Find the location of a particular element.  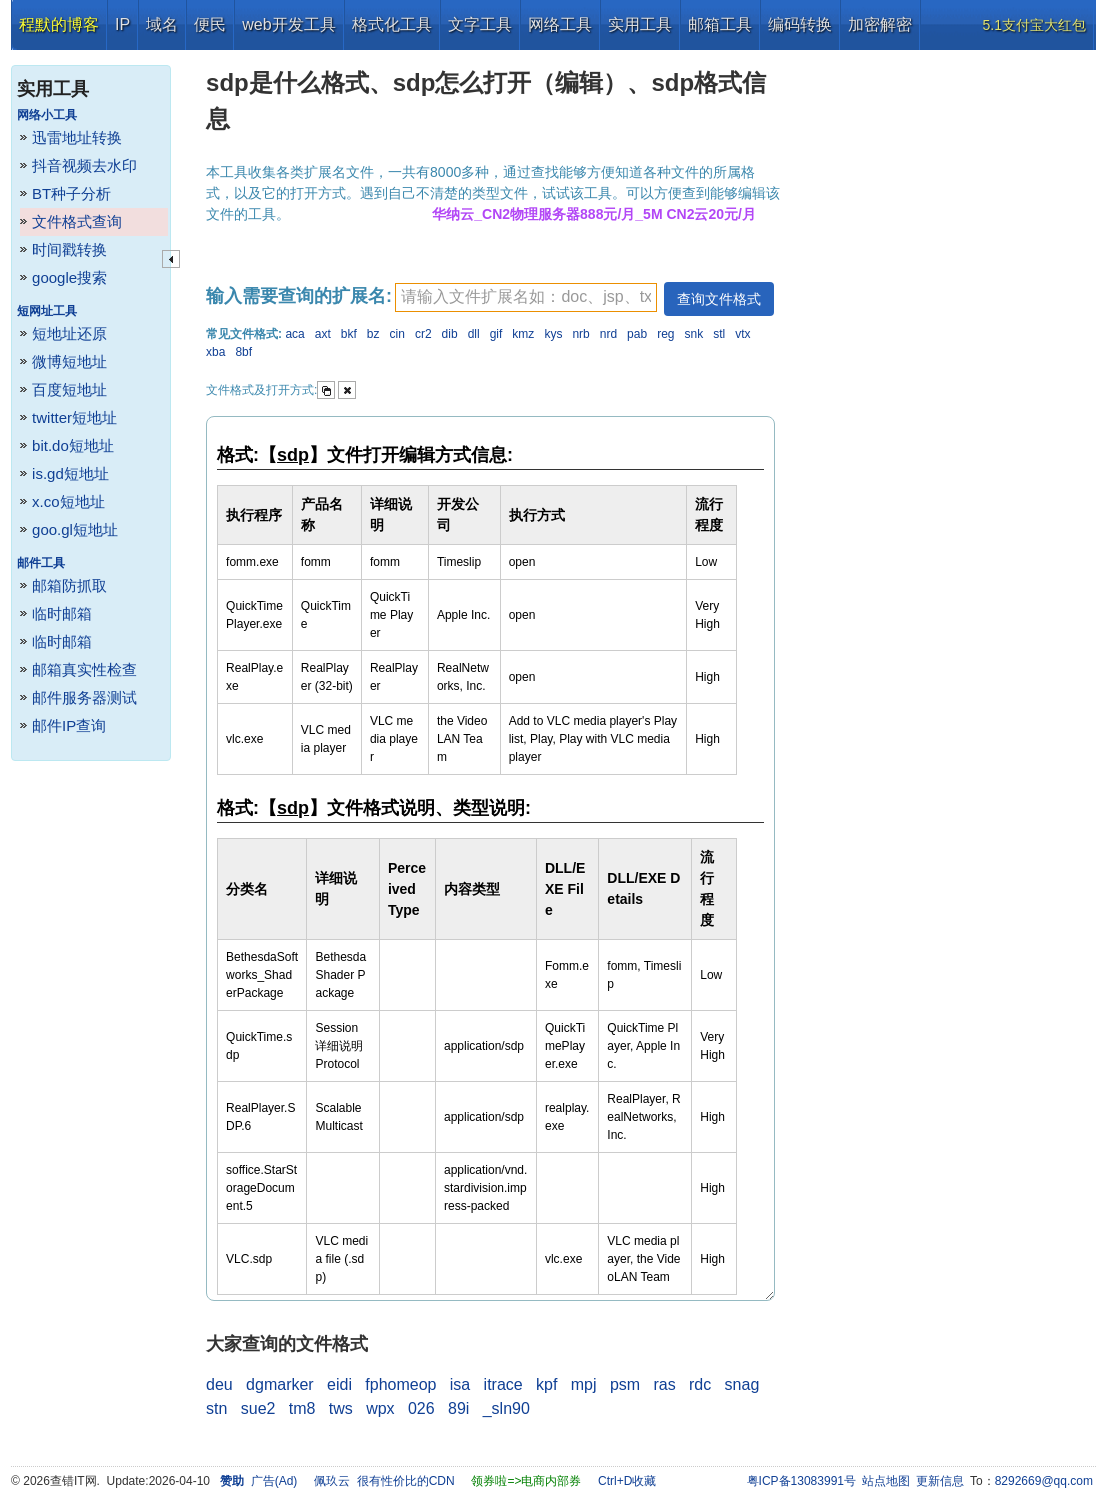

BT种子分析 is located at coordinates (71, 193).